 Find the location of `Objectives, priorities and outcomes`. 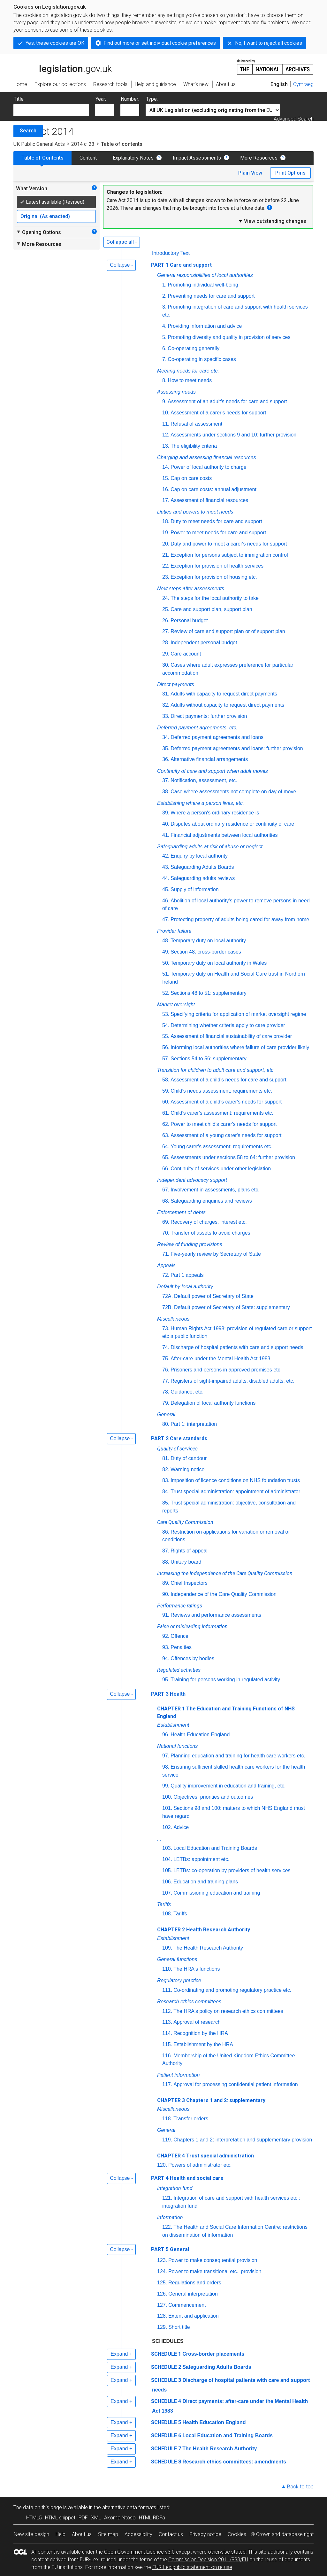

Objectives, priorities and outcomes is located at coordinates (213, 1797).